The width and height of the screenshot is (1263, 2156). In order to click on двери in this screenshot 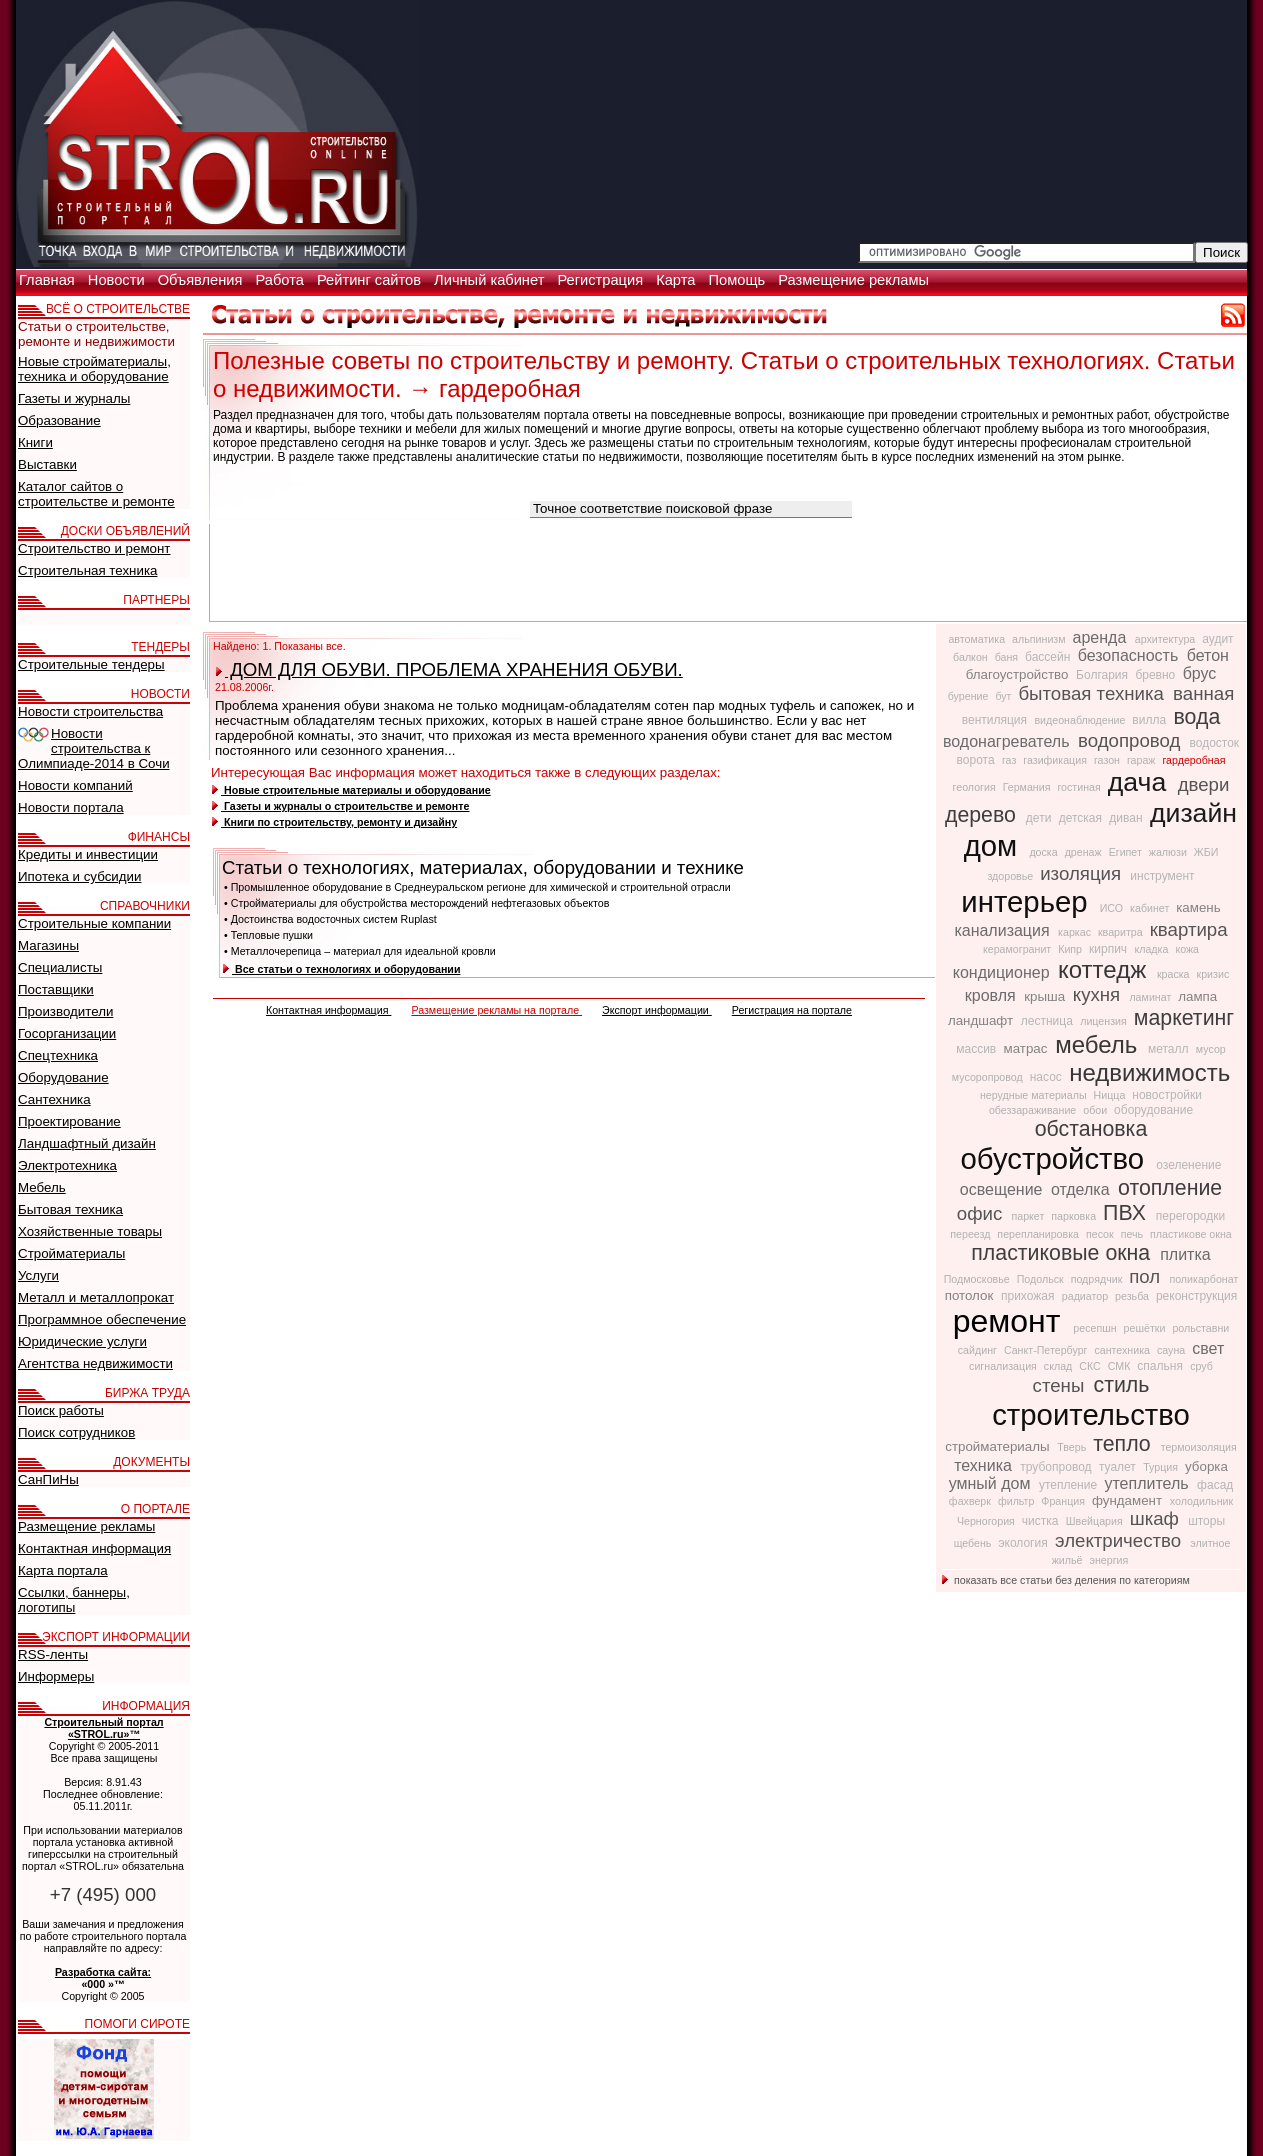, I will do `click(1204, 784)`.